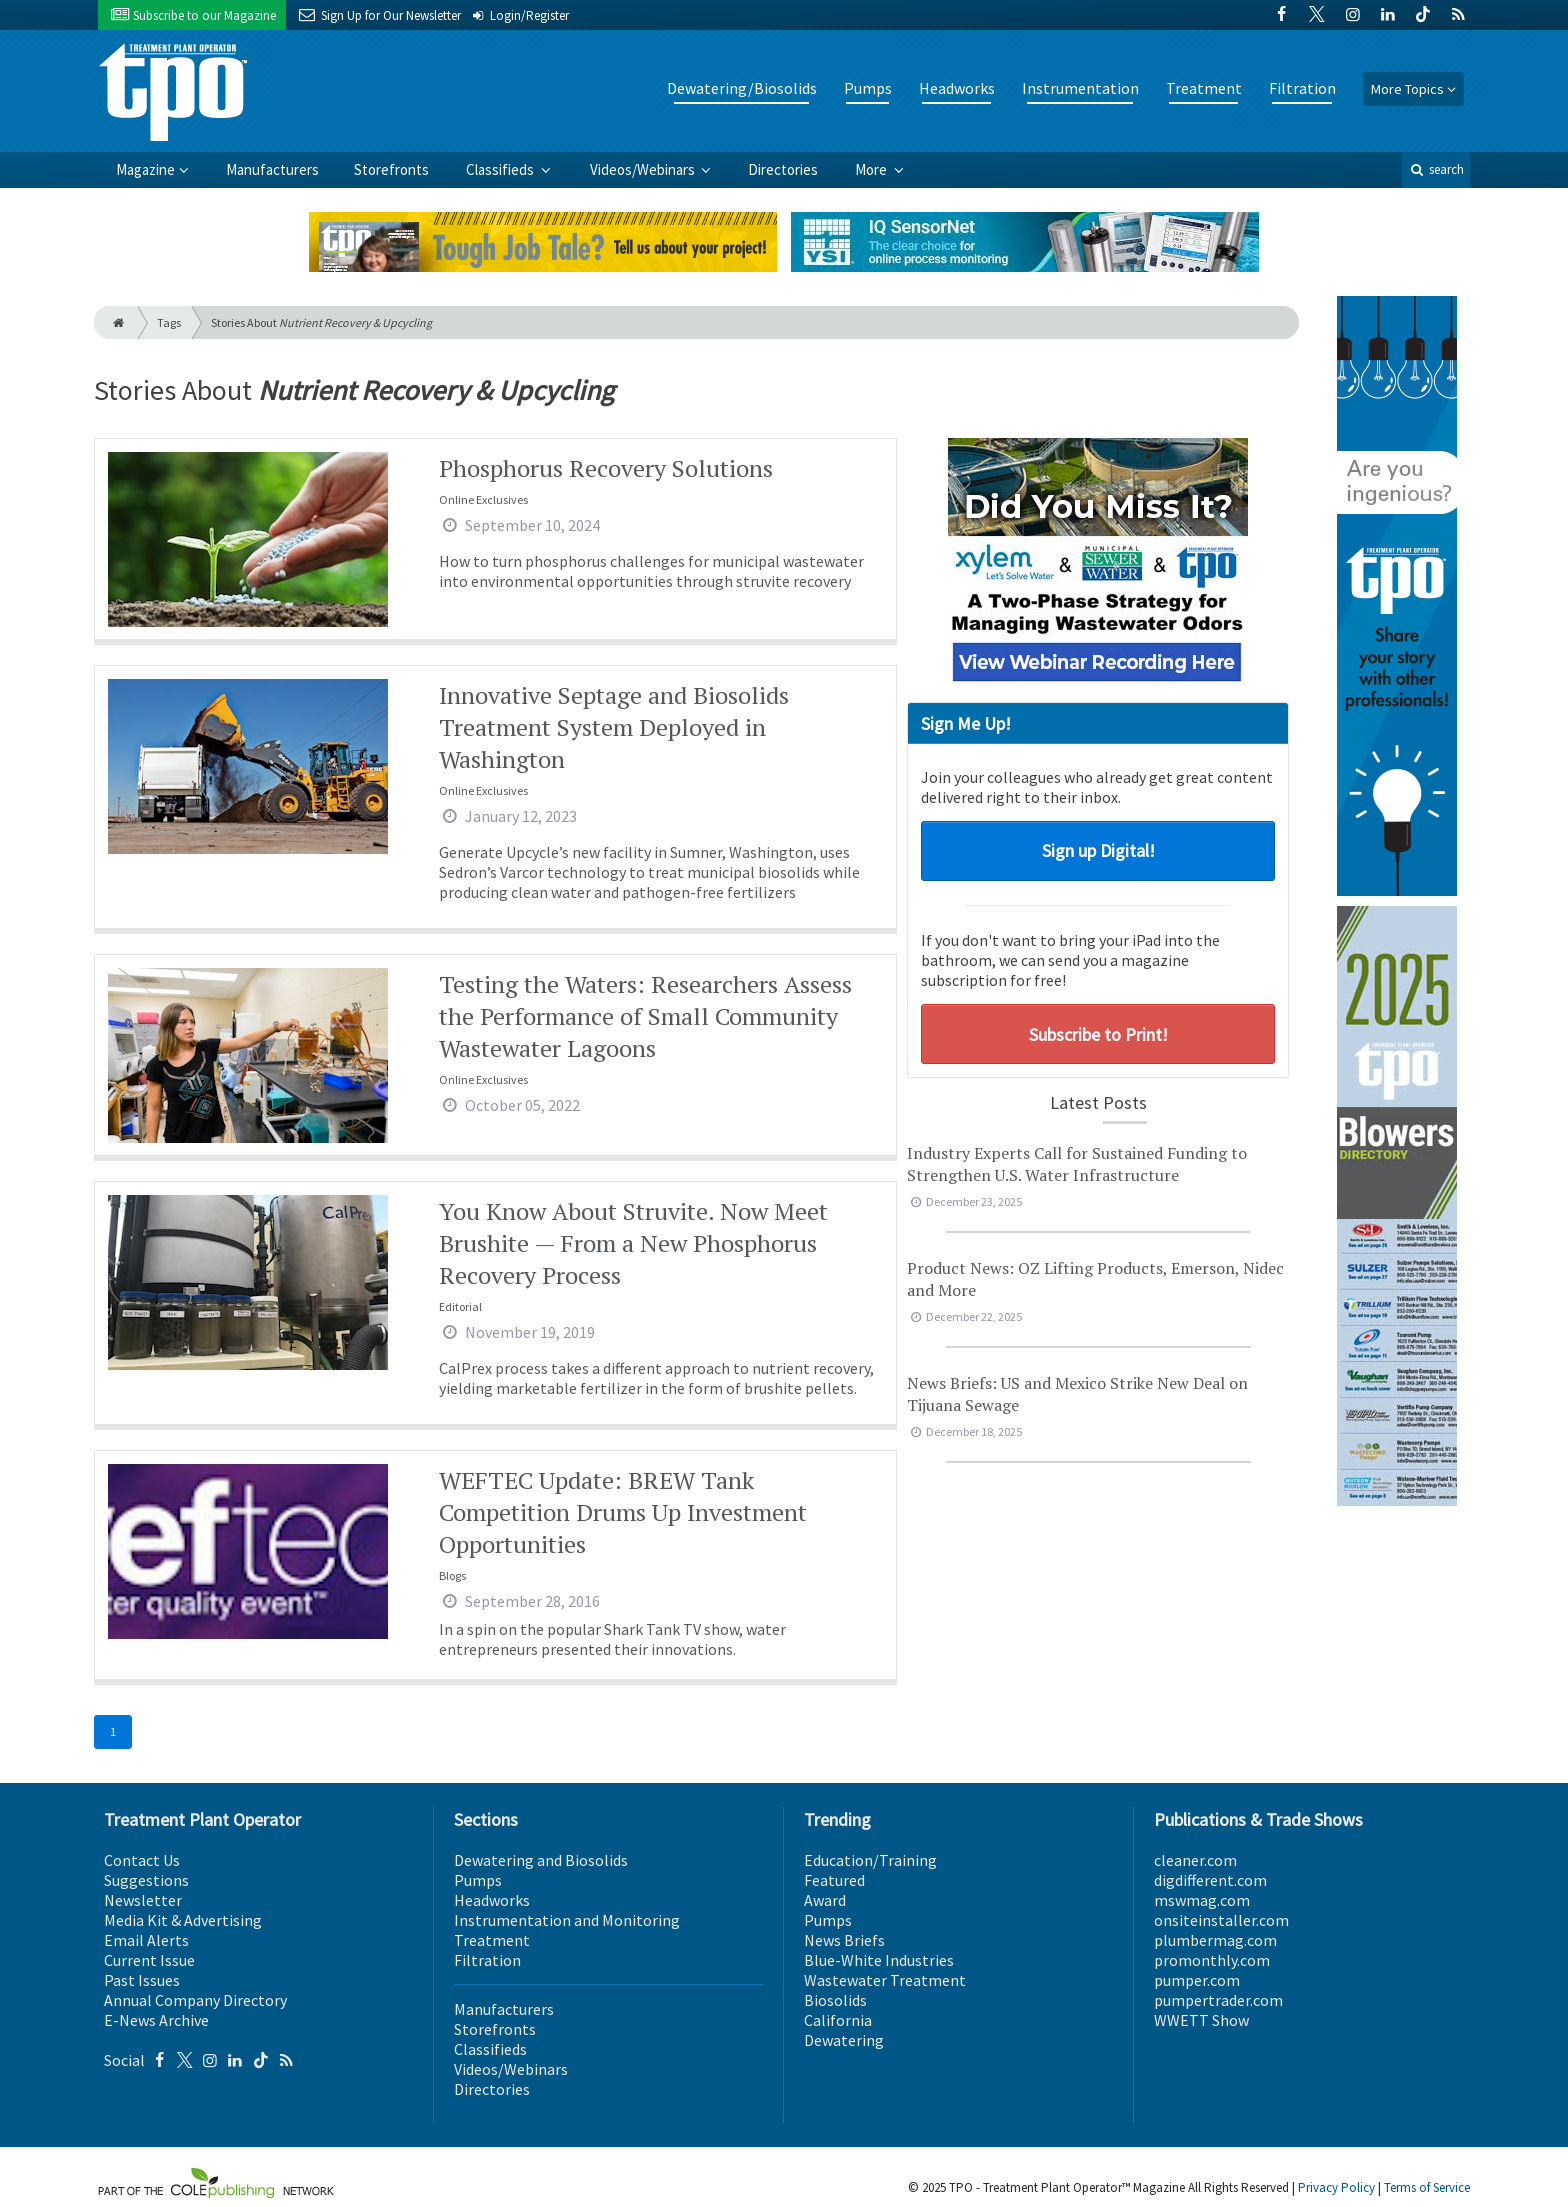 Image resolution: width=1568 pixels, height=2207 pixels. Describe the element at coordinates (1218, 2000) in the screenshot. I see `pumpertrader.com` at that location.